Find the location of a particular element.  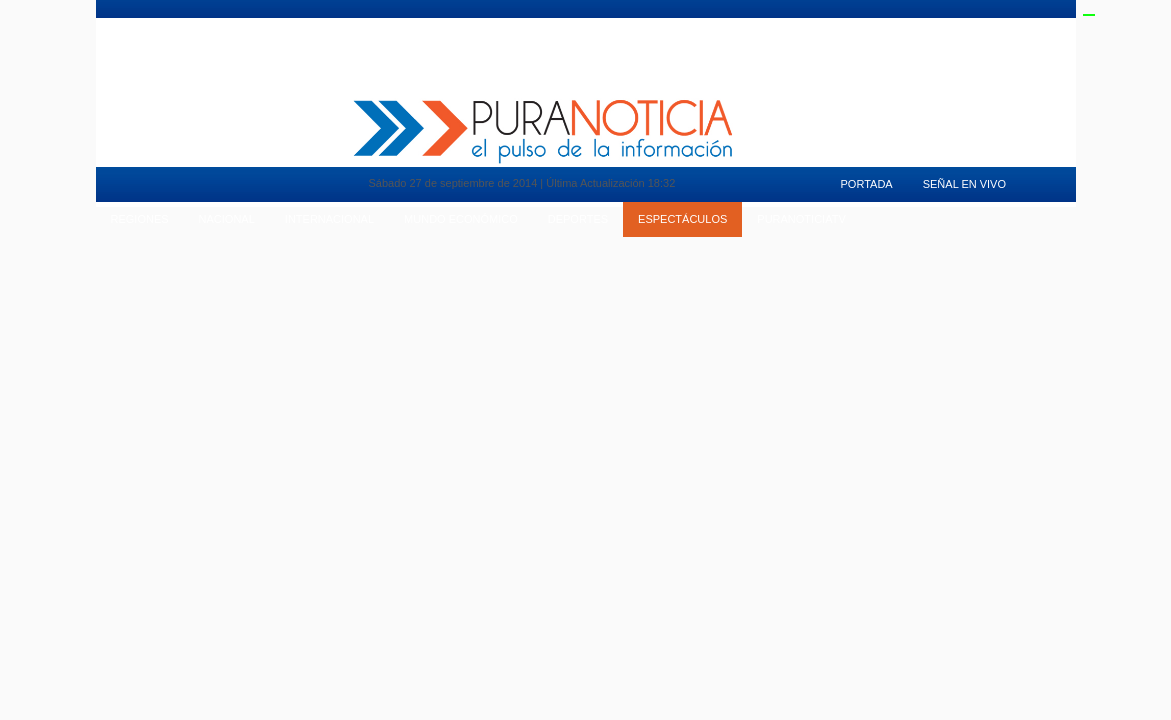

Internacional is located at coordinates (329, 219).